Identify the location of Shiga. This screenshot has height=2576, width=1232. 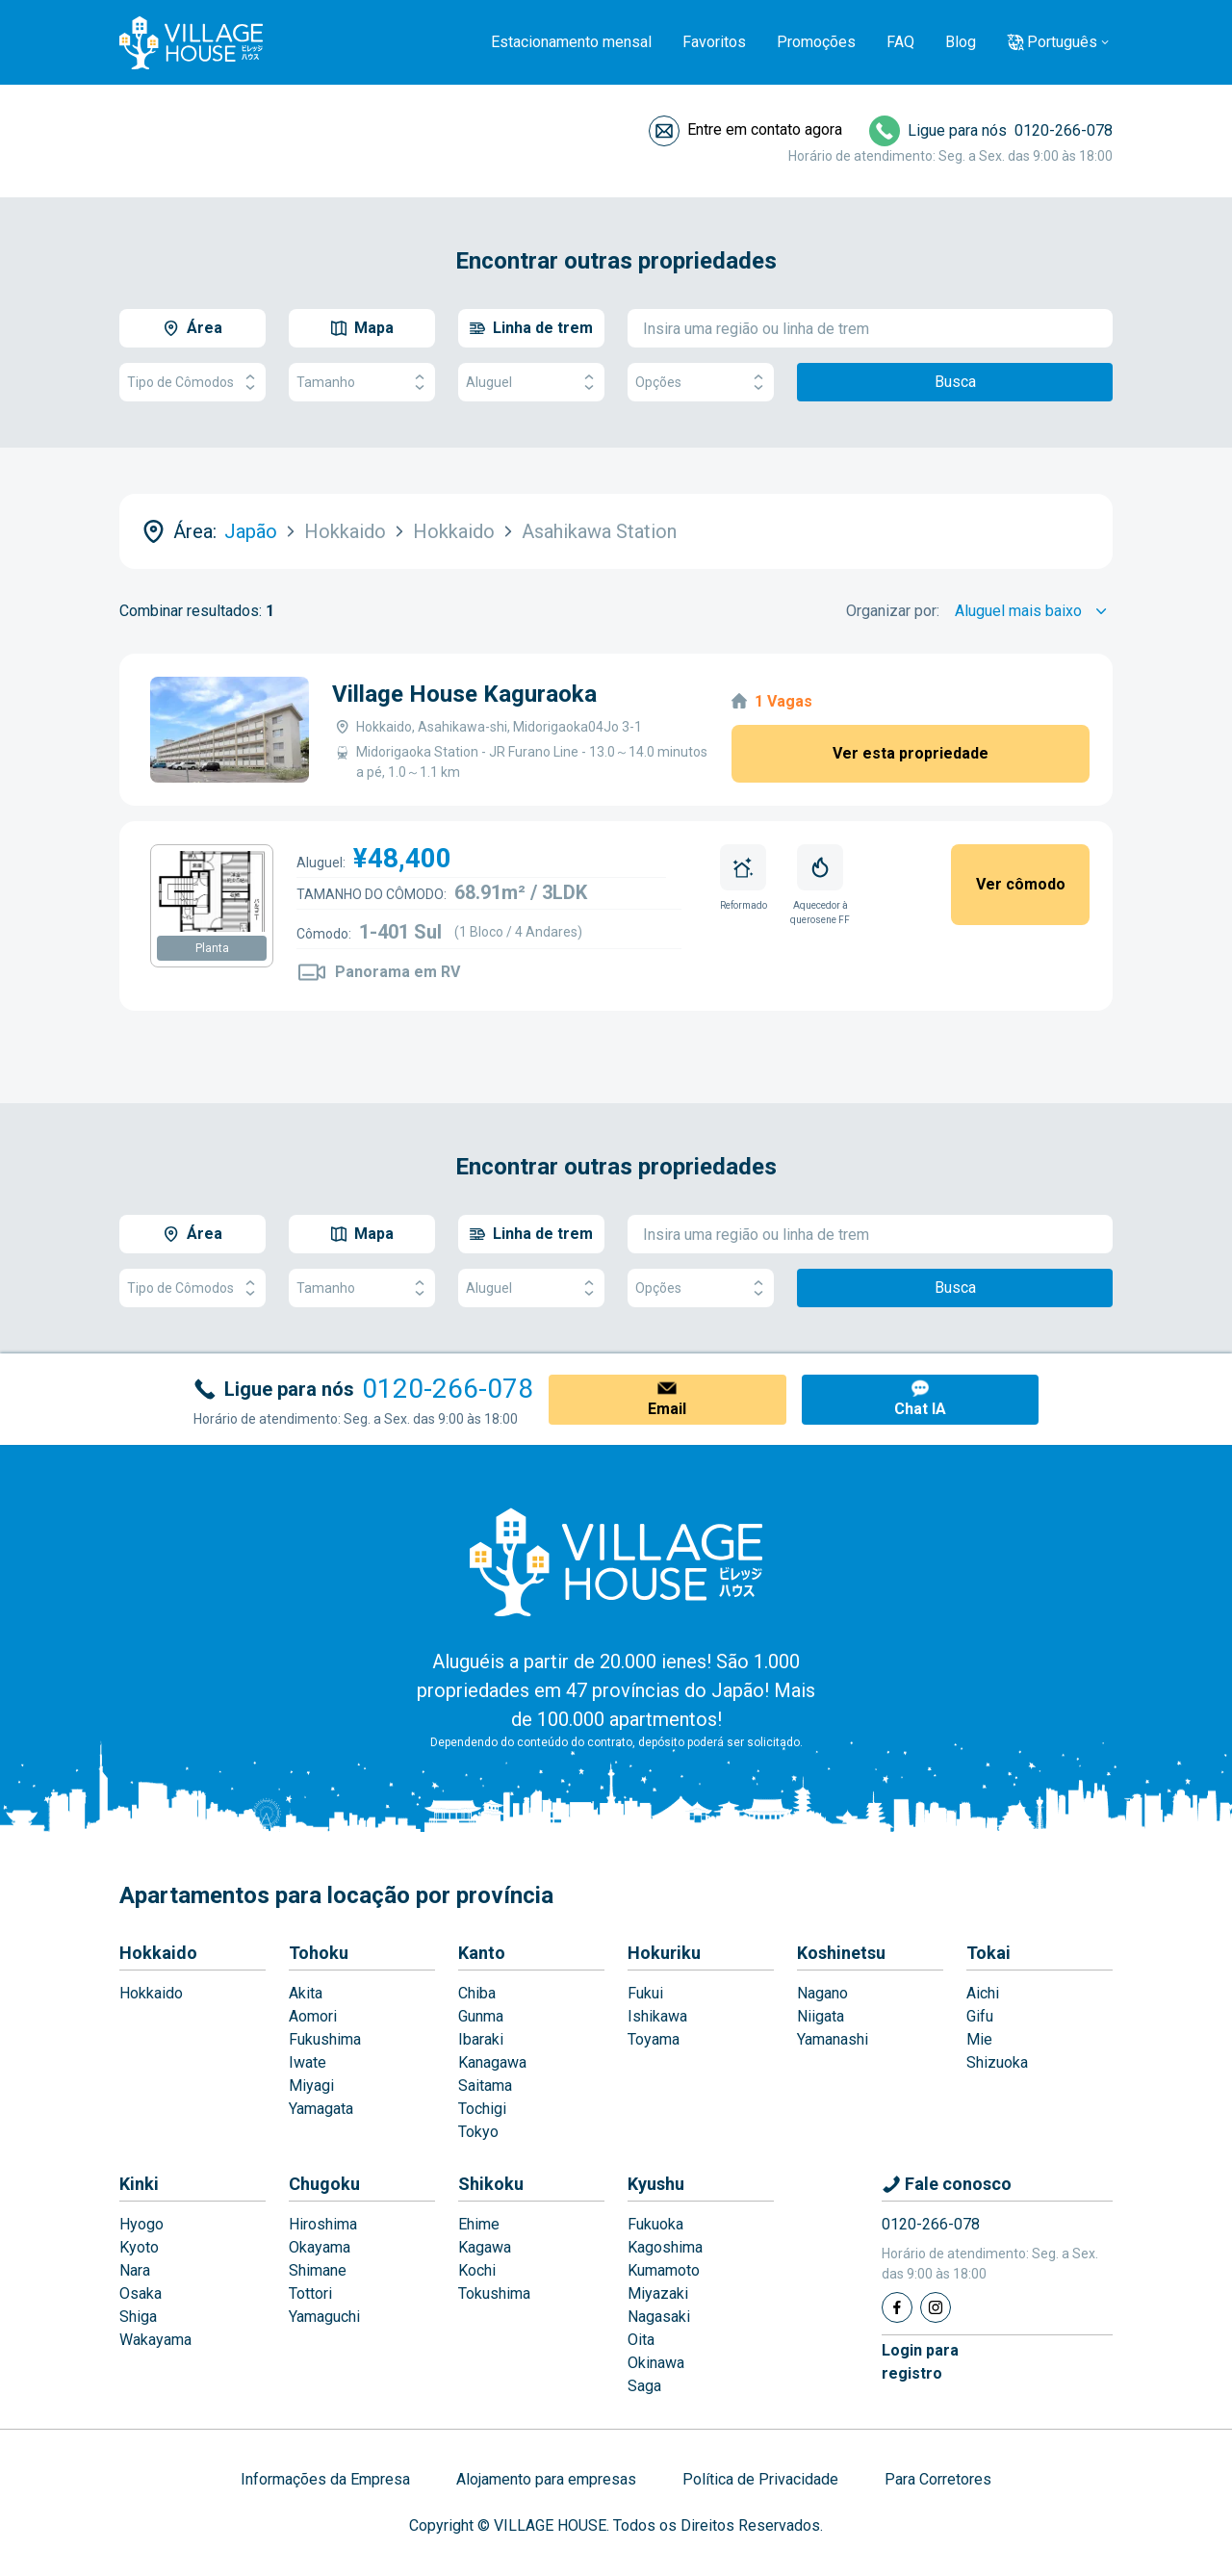
(138, 2316).